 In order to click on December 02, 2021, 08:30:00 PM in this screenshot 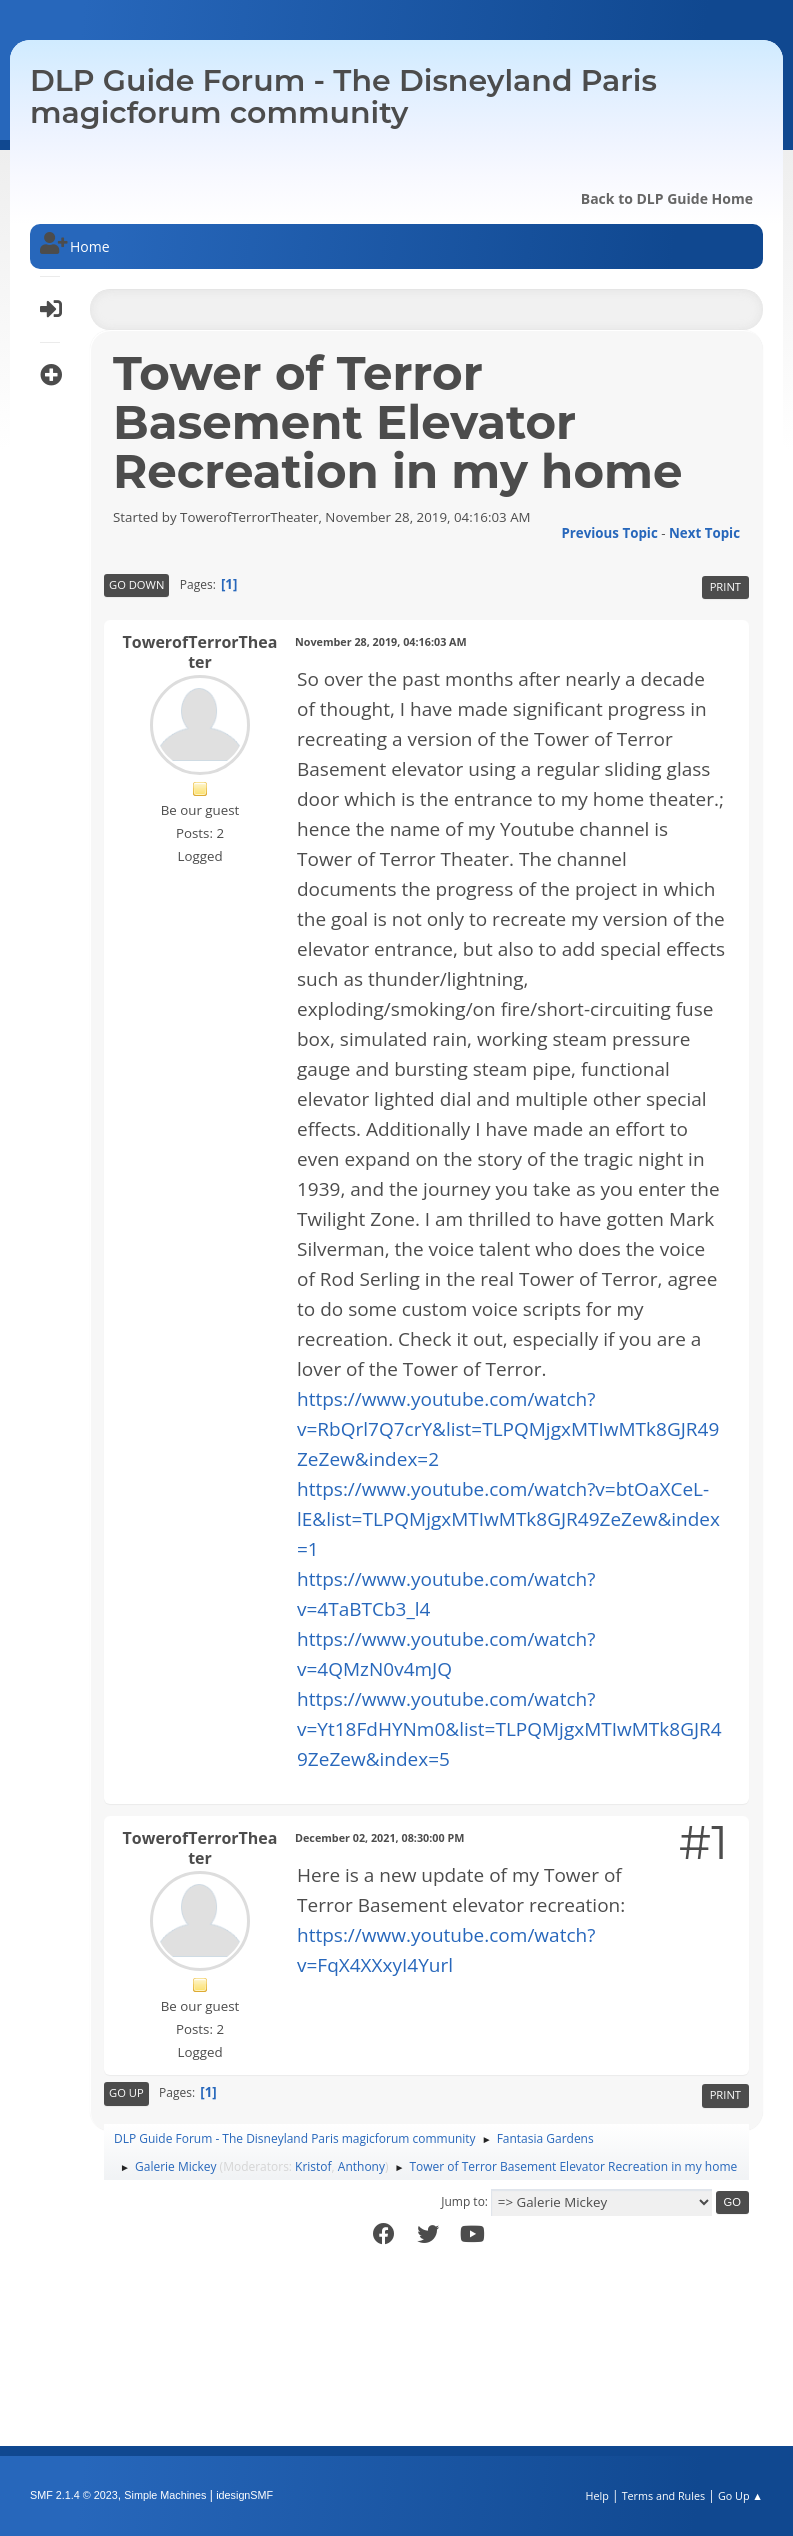, I will do `click(379, 1837)`.